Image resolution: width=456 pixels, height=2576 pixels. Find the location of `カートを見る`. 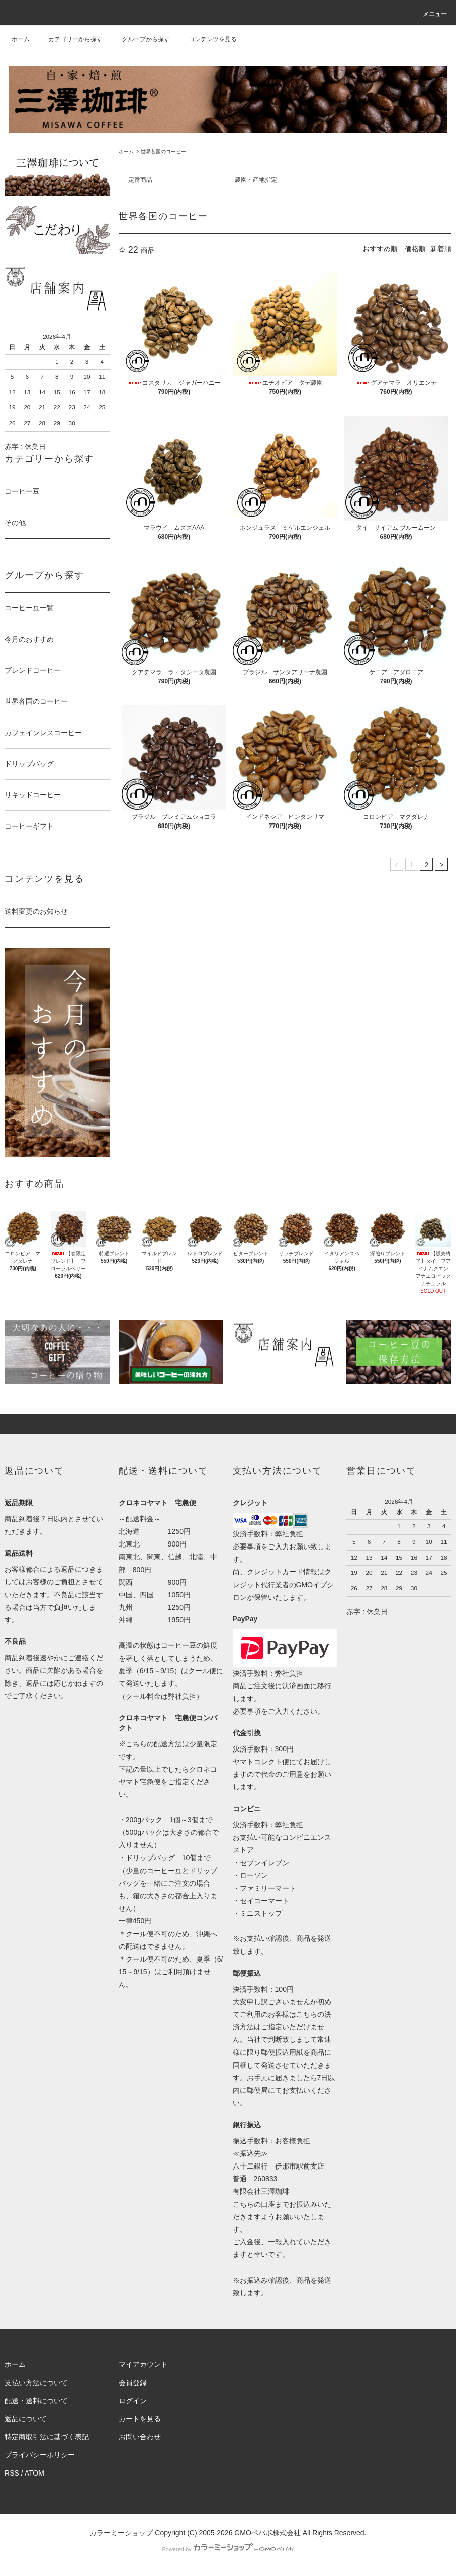

カートを見る is located at coordinates (140, 2419).